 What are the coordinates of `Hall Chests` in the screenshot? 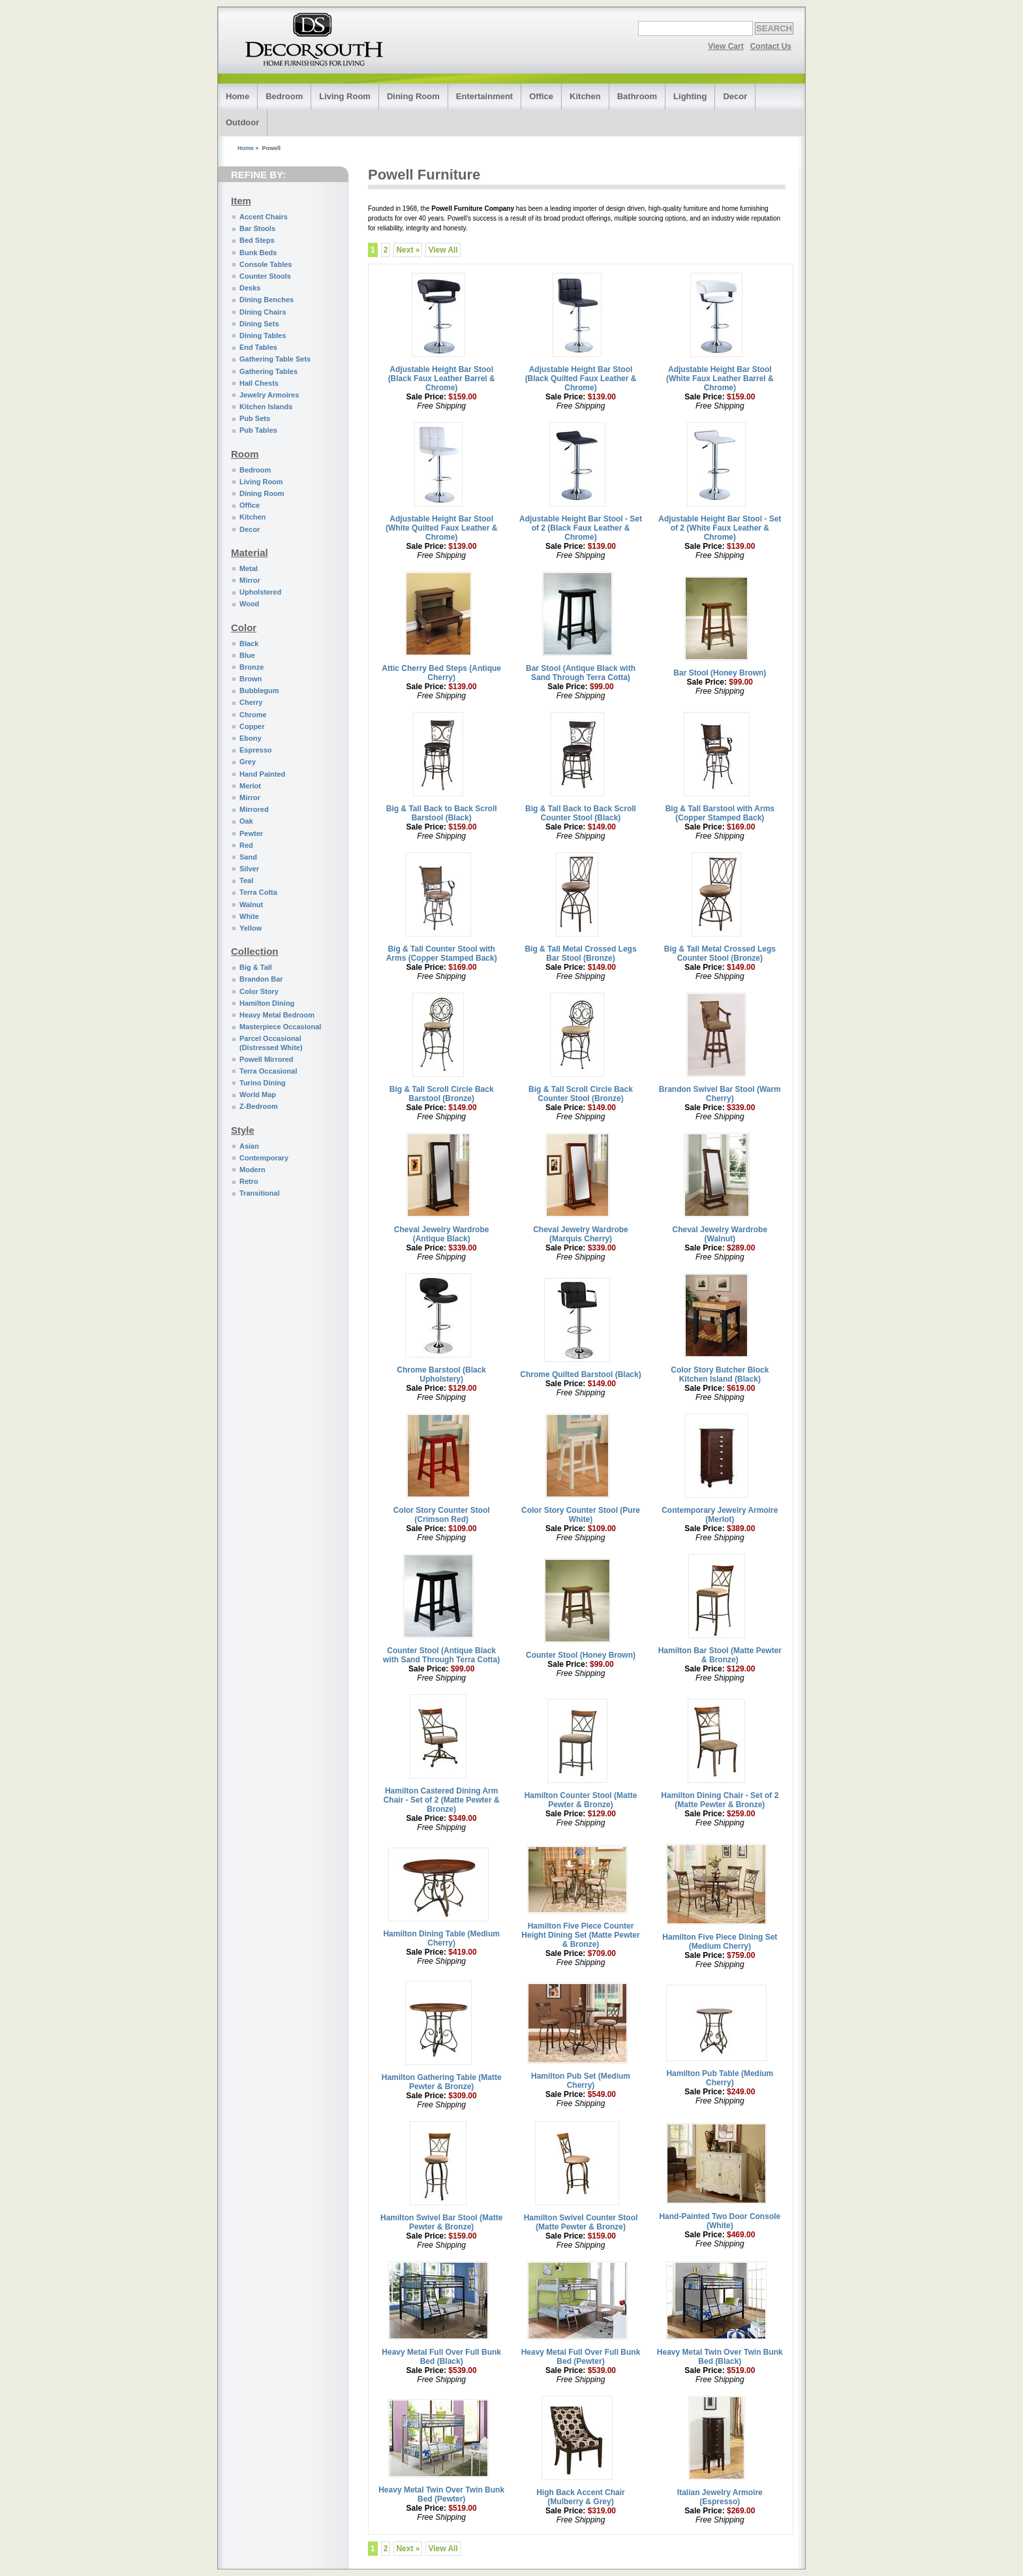 It's located at (259, 383).